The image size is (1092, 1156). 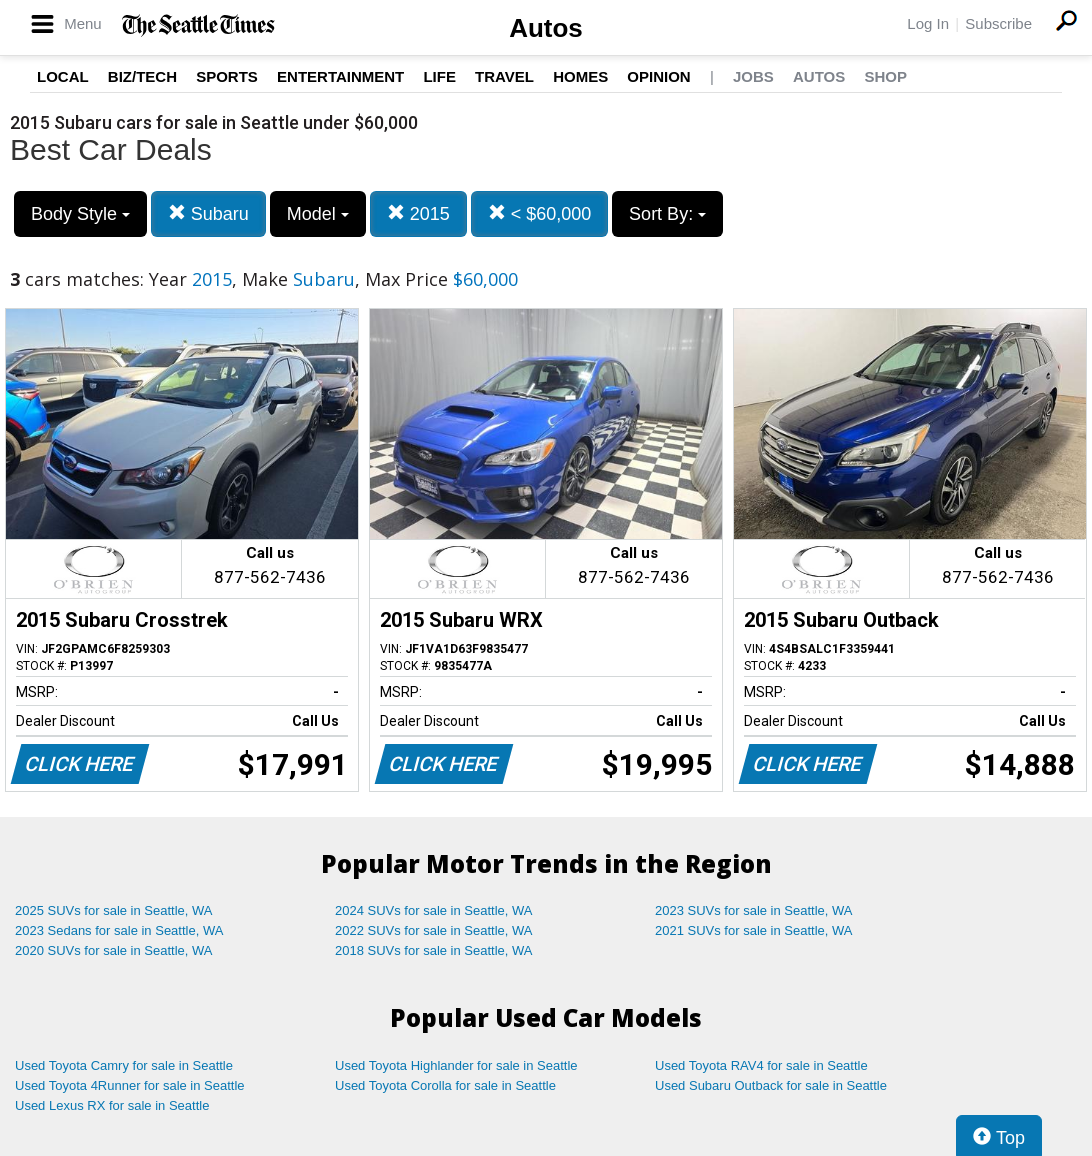 I want to click on 2024 SUVs for sale in Seattle, WA, so click(x=434, y=910).